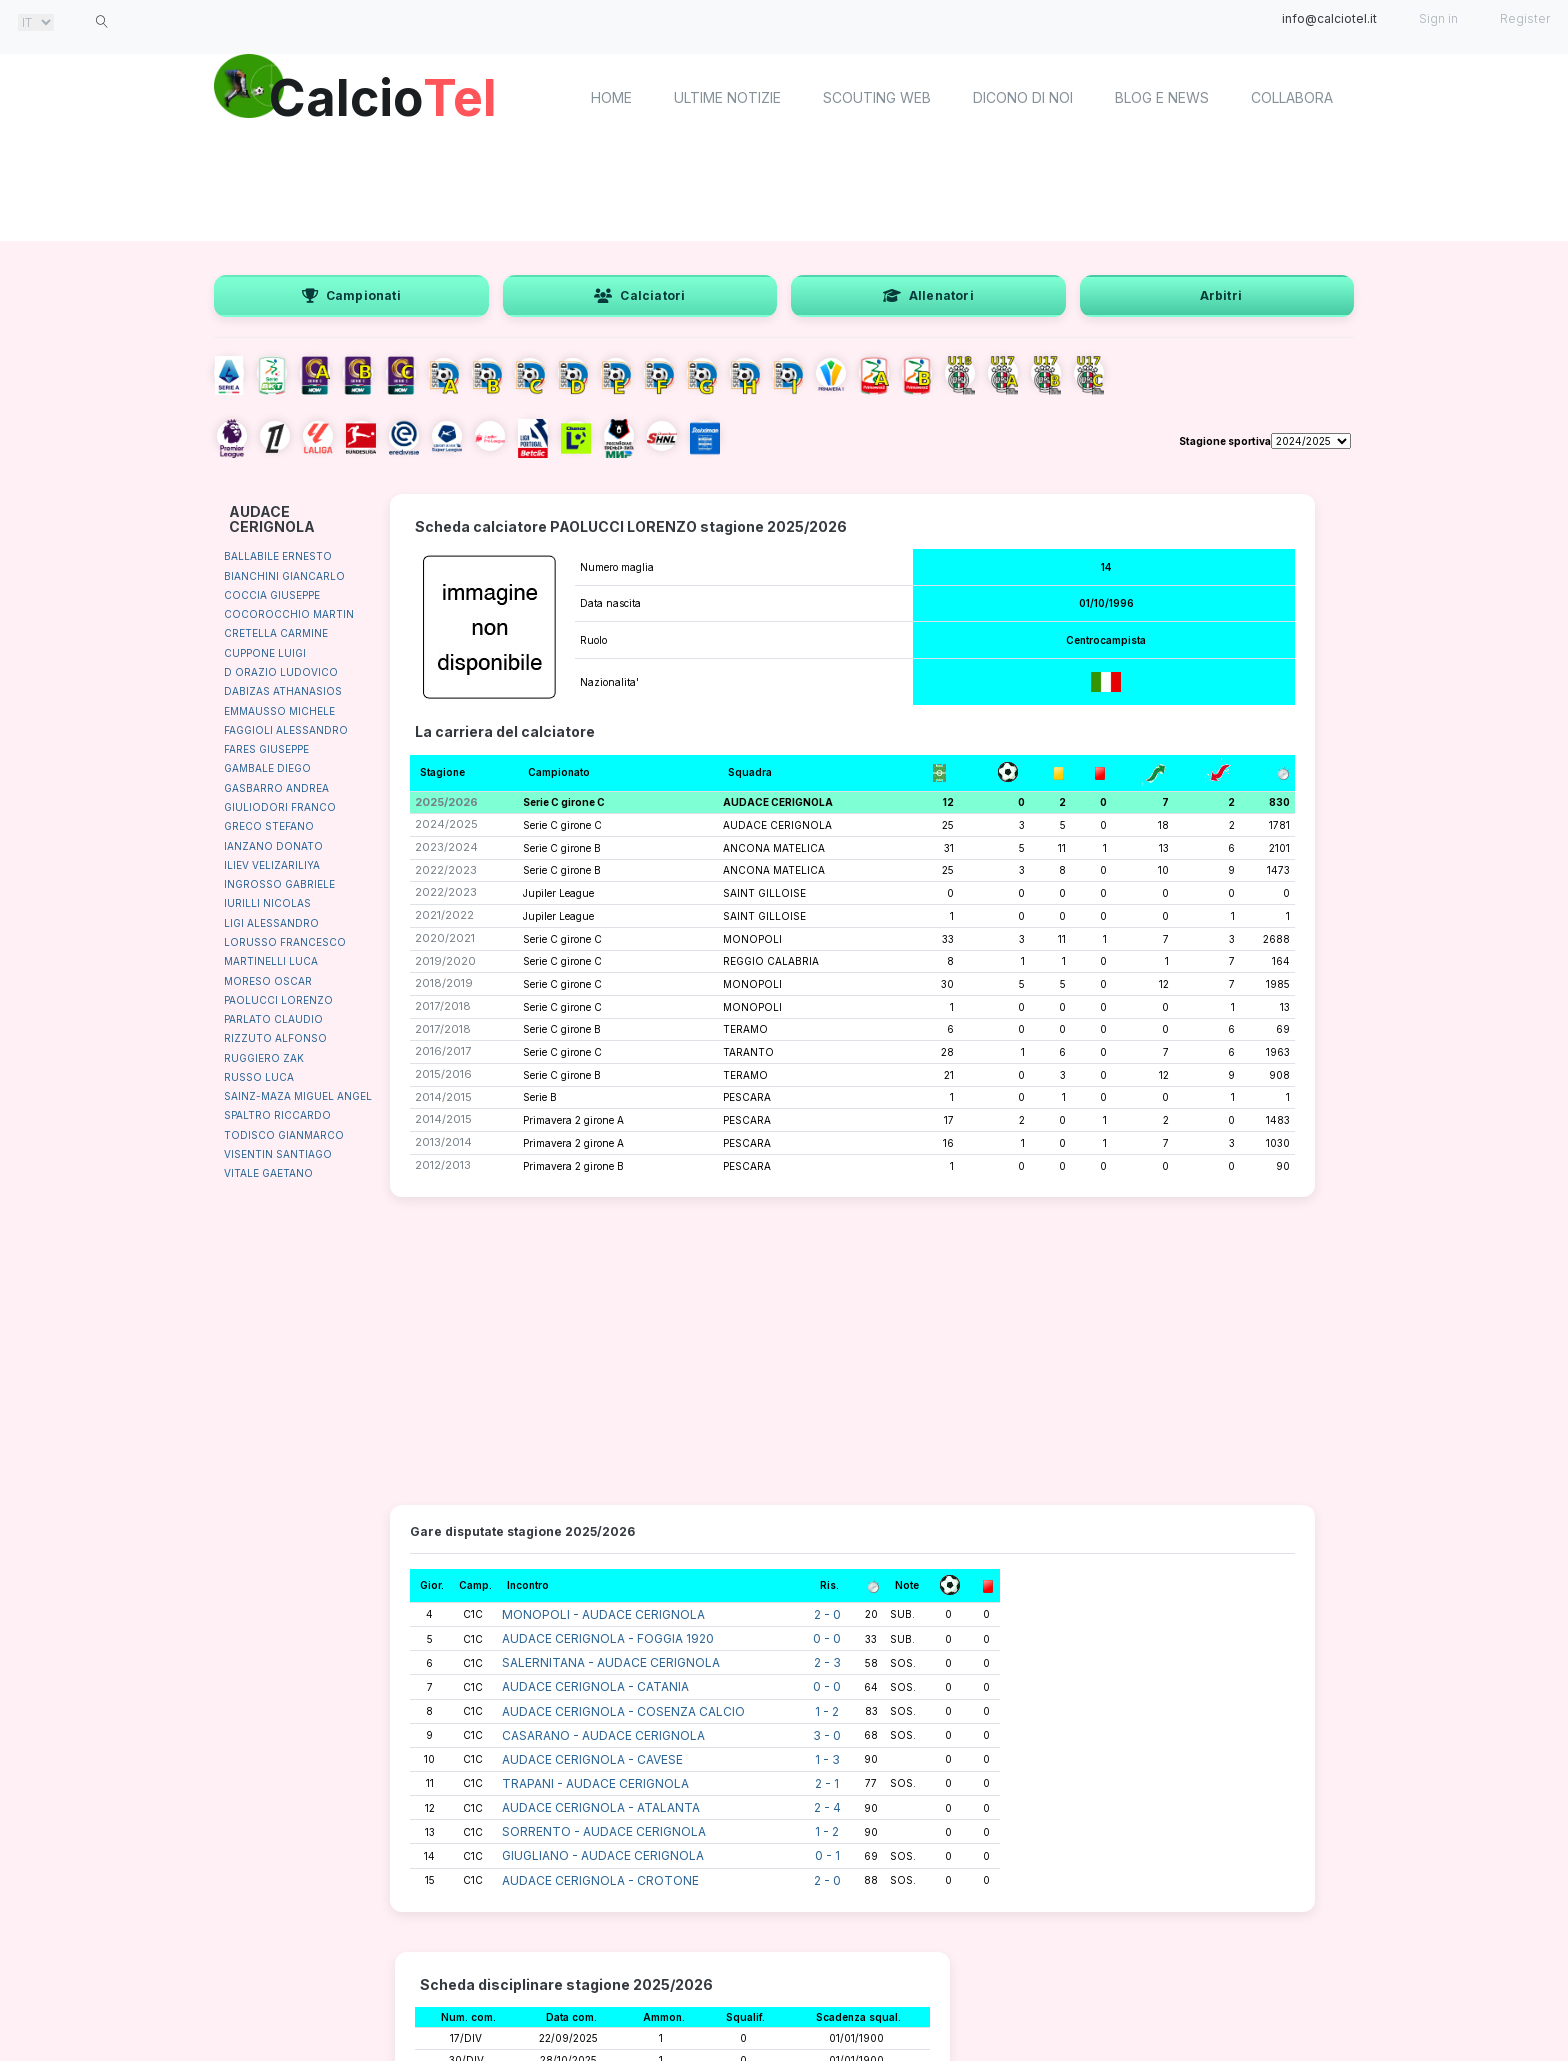 Image resolution: width=1568 pixels, height=2061 pixels. What do you see at coordinates (928, 295) in the screenshot?
I see `Allenatori` at bounding box center [928, 295].